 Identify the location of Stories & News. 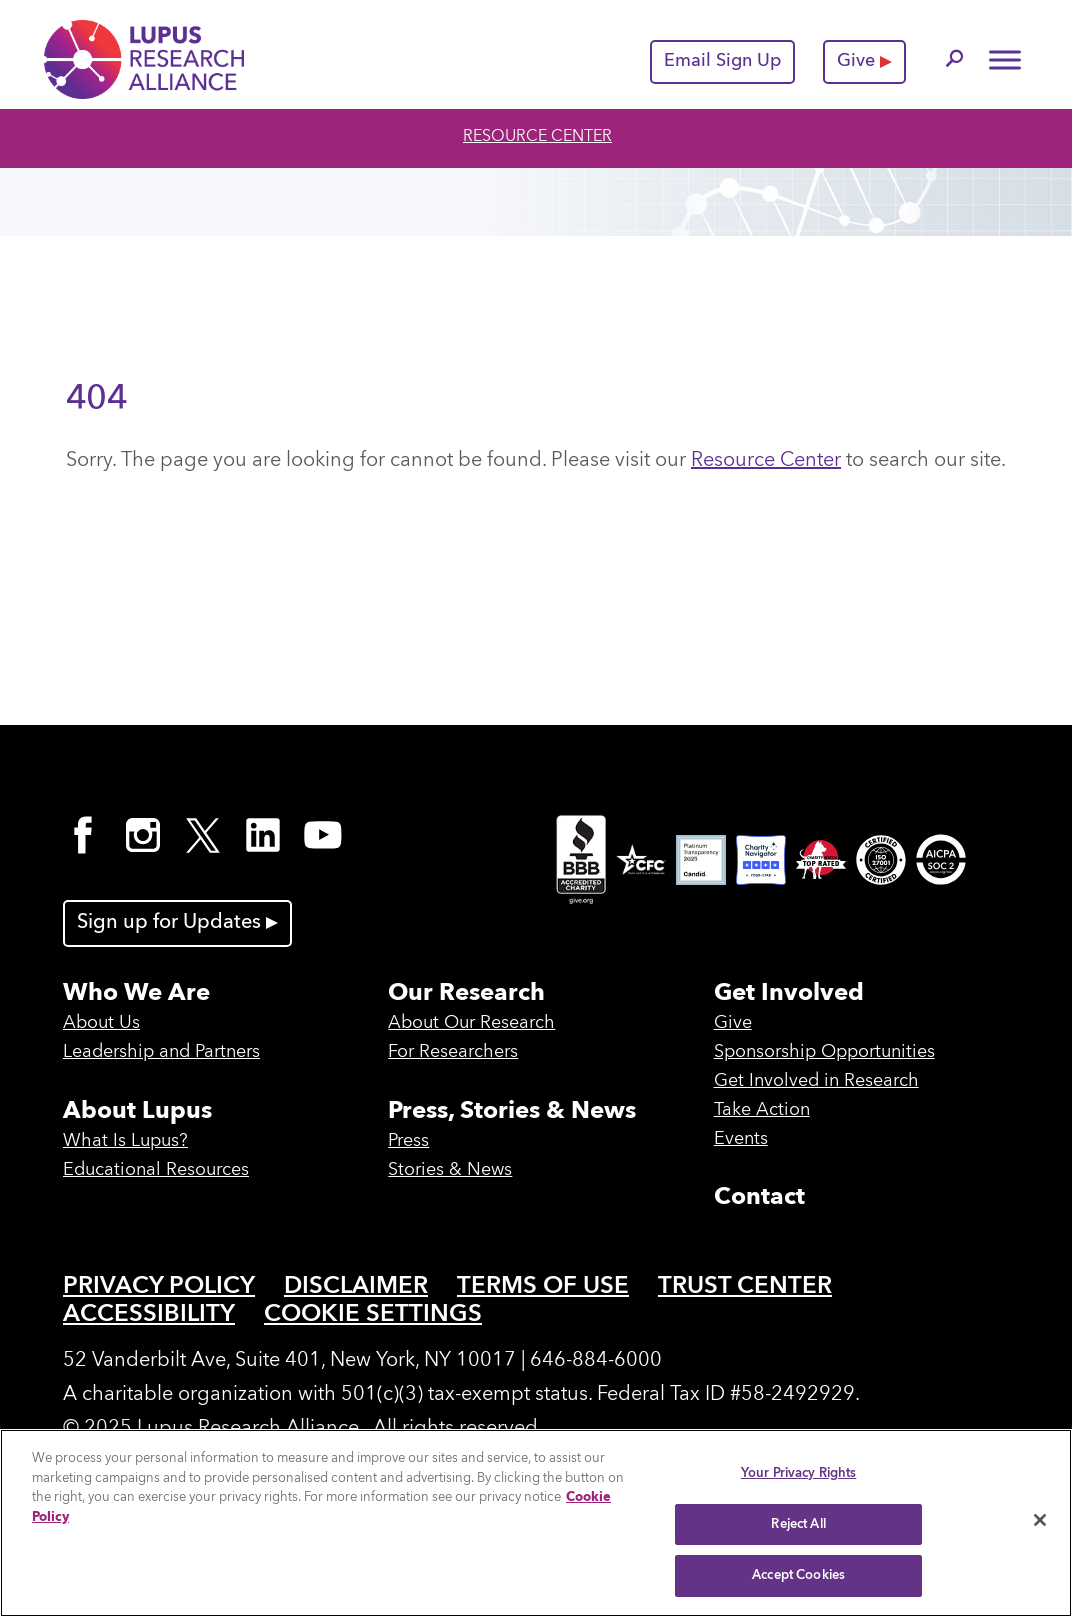
(450, 1170).